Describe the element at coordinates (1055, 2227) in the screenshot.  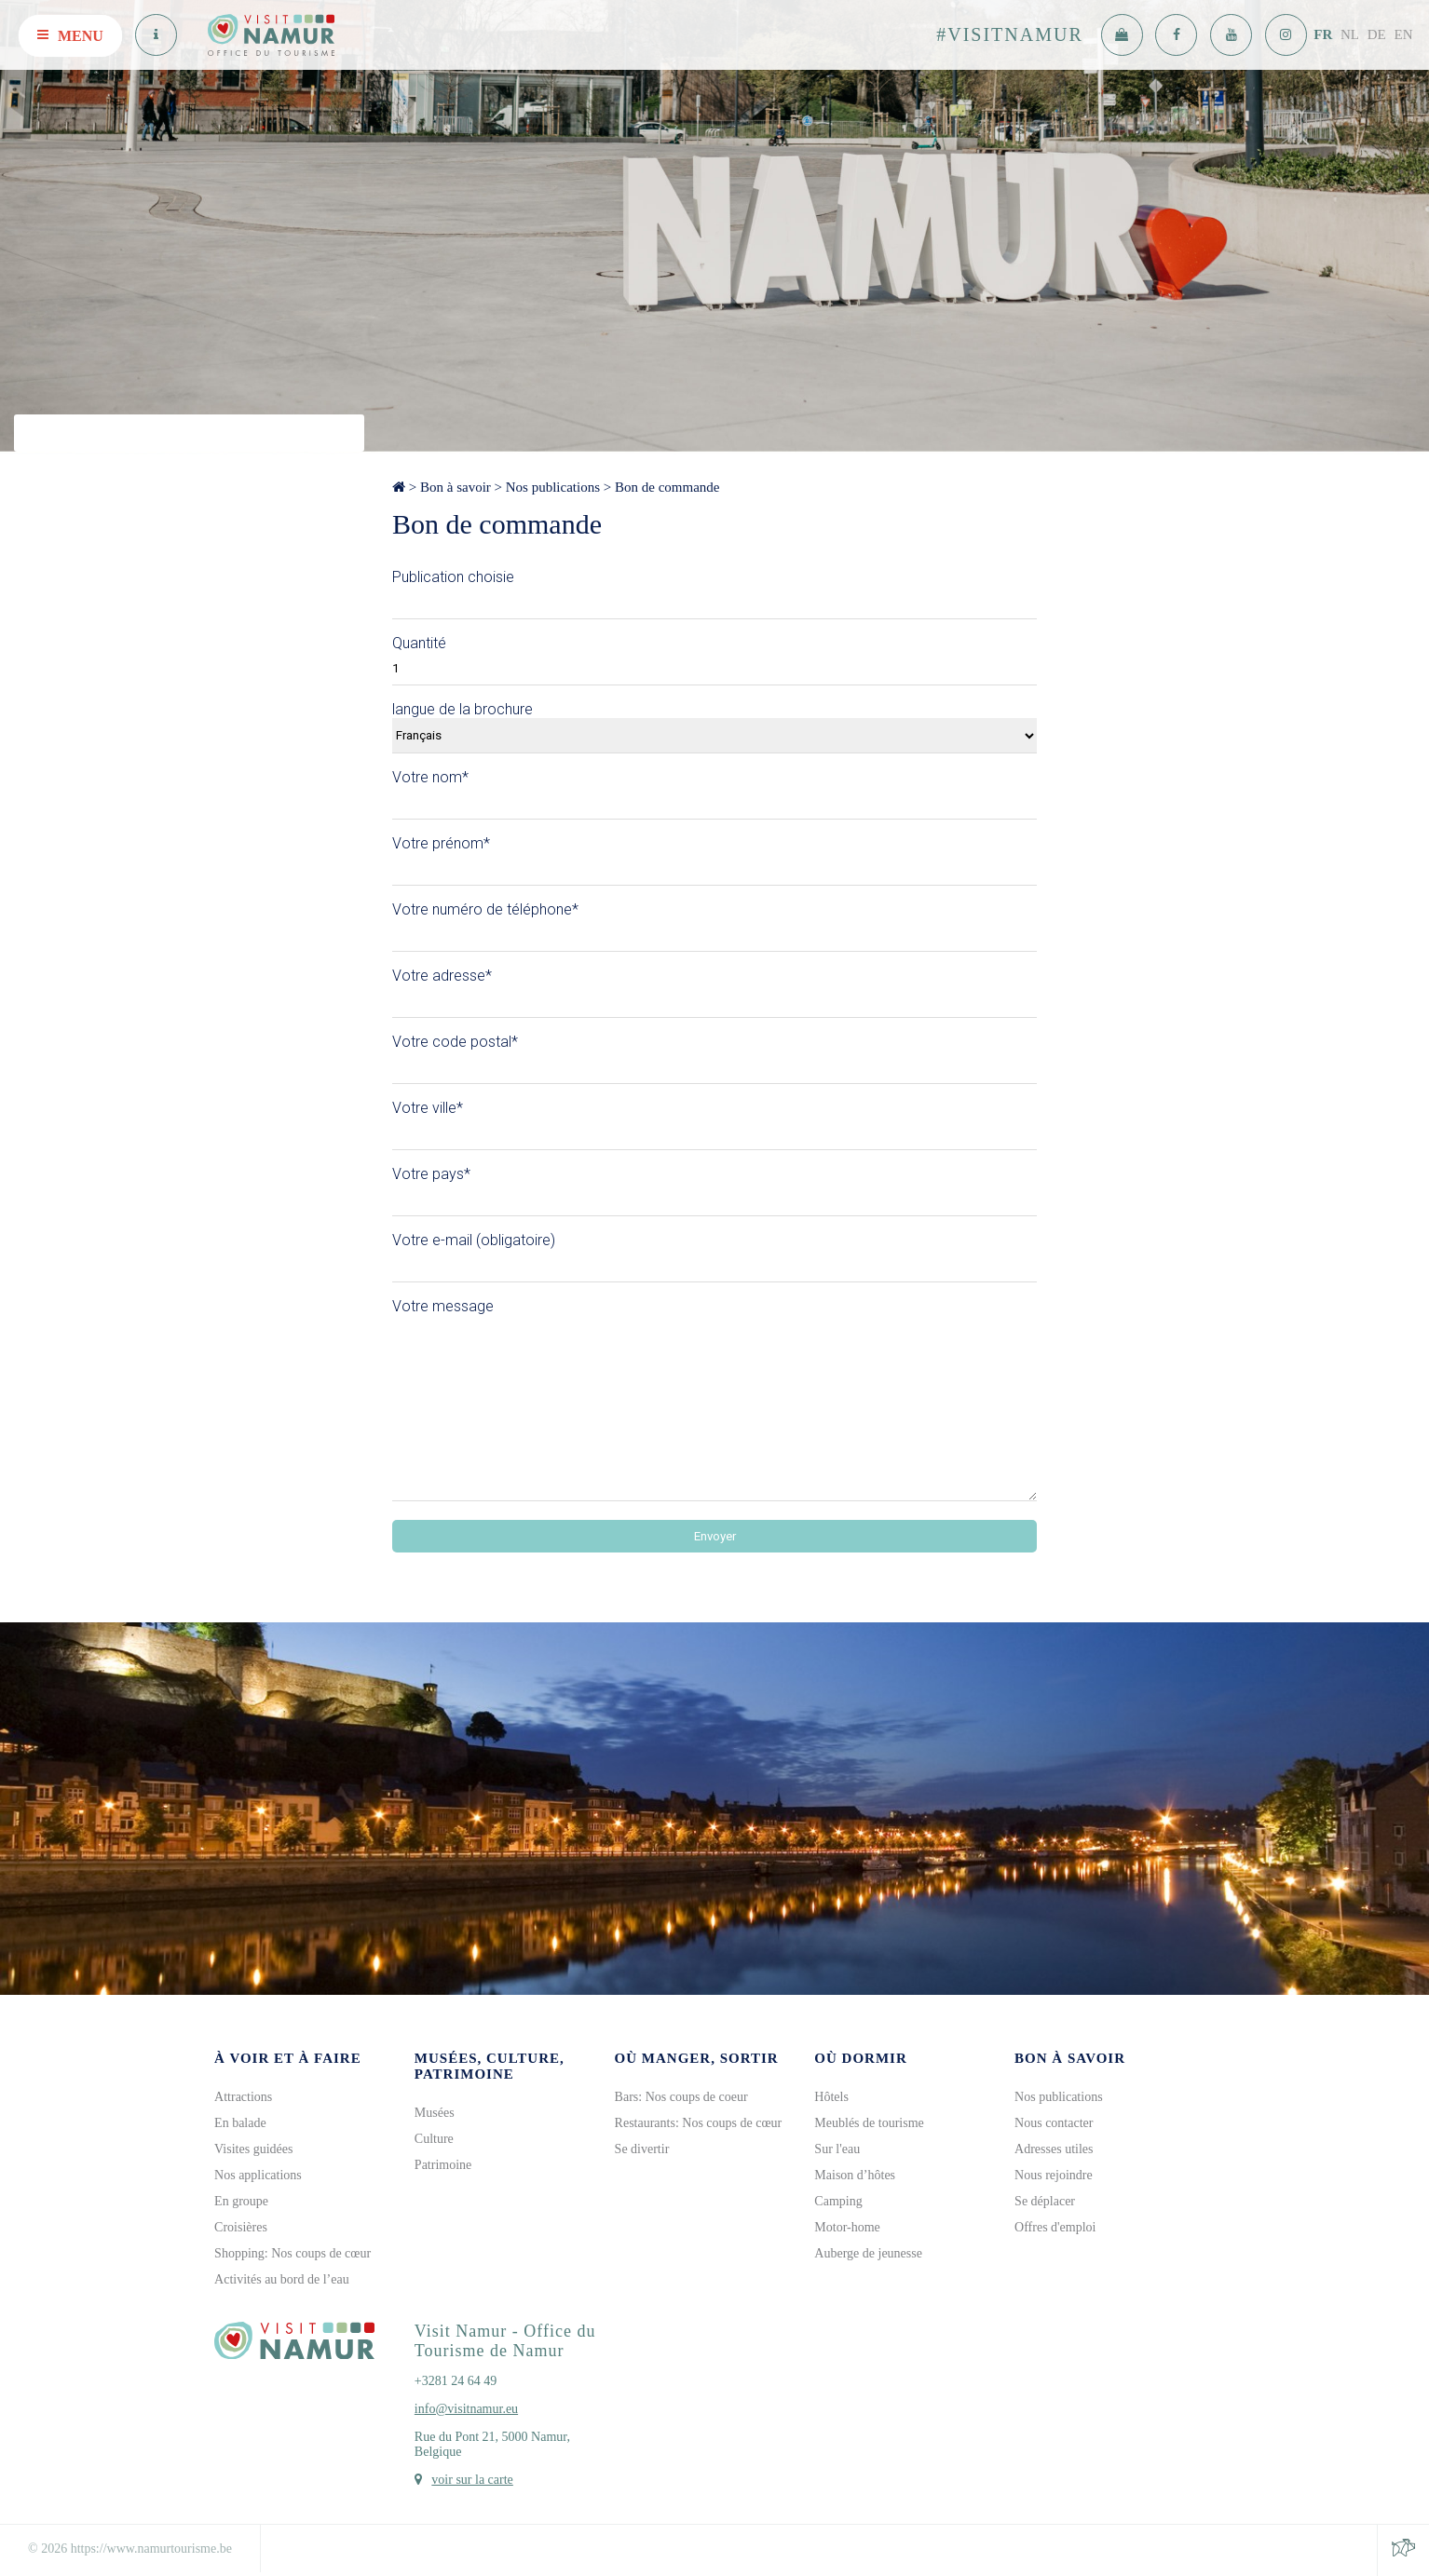
I see `Offres d'emploi` at that location.